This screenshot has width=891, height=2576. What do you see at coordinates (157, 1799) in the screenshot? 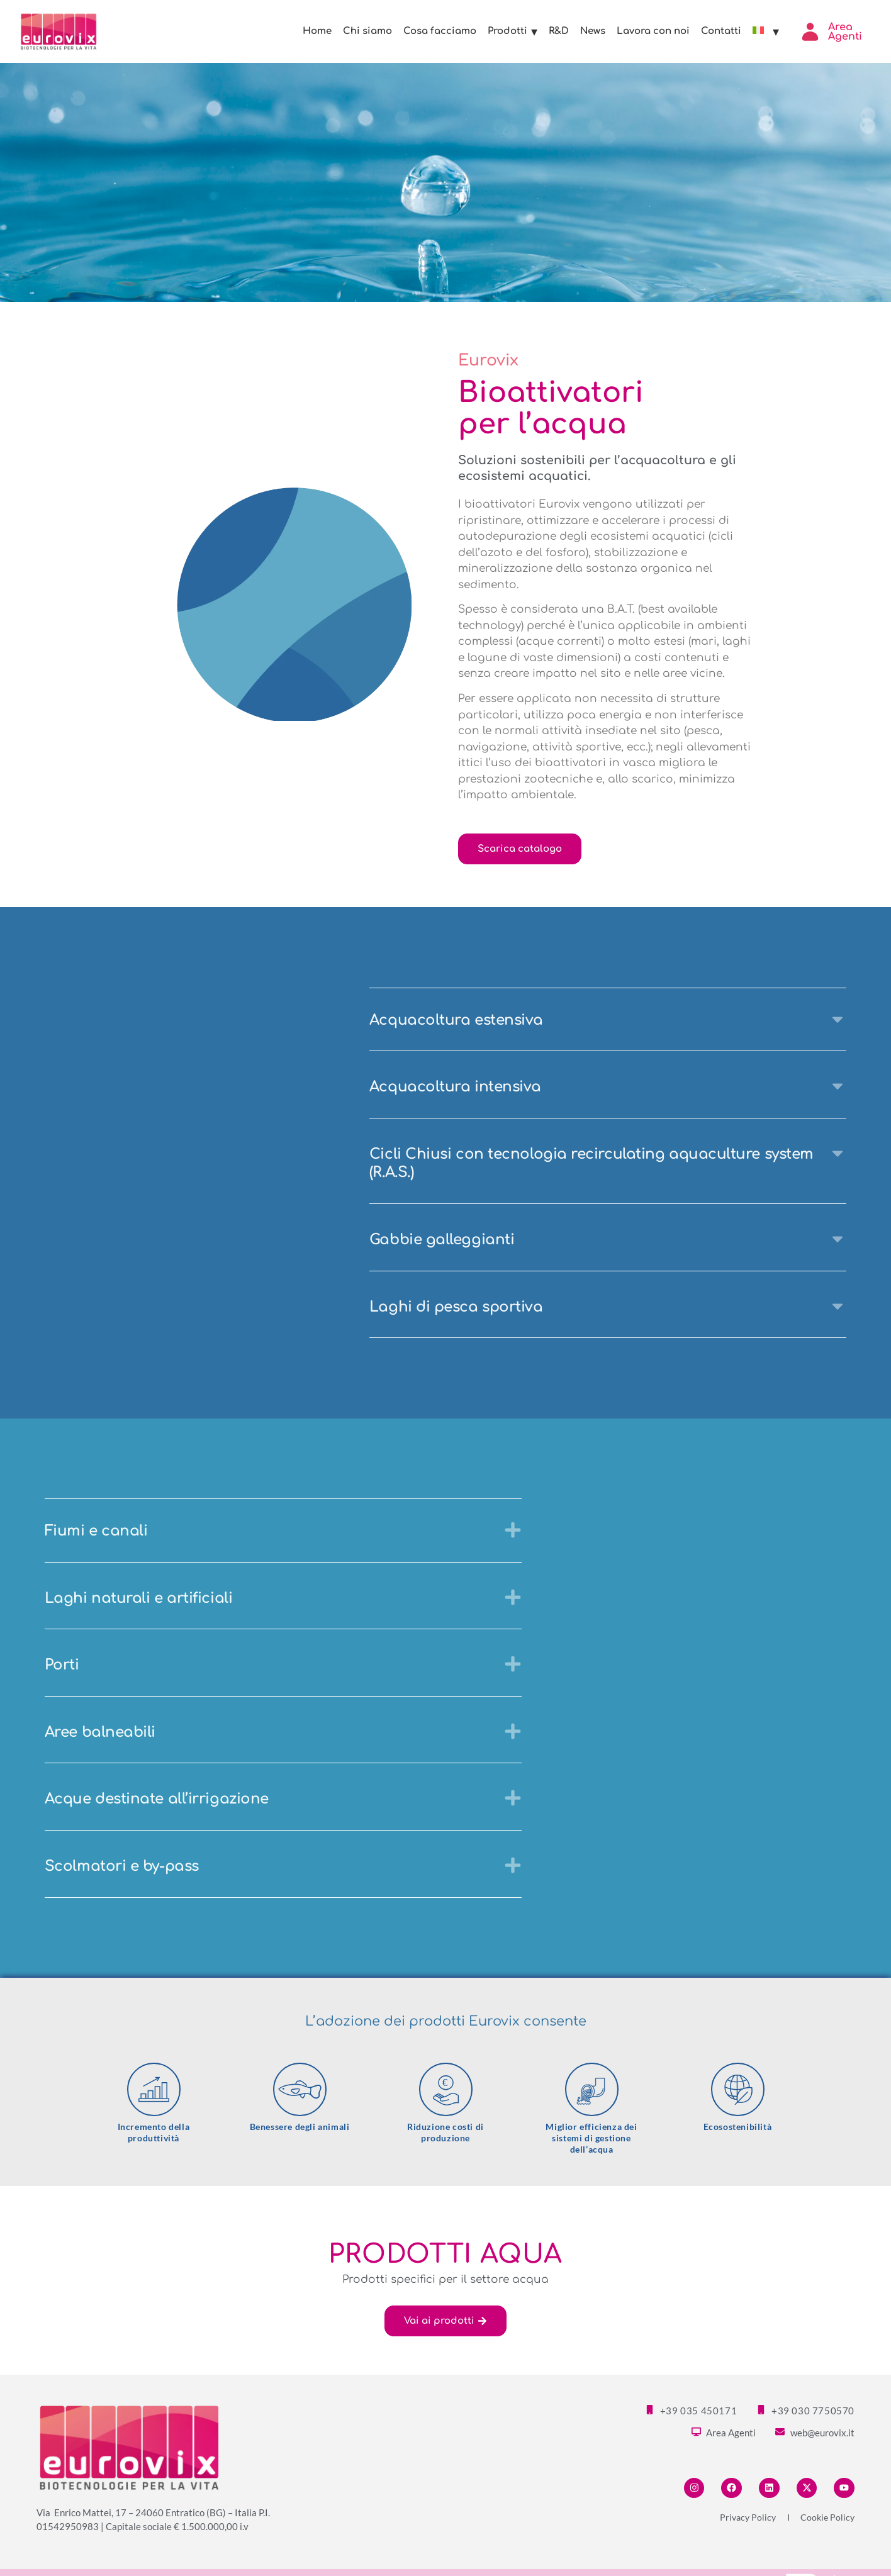
I see `Acque destinate all’irrigazione` at bounding box center [157, 1799].